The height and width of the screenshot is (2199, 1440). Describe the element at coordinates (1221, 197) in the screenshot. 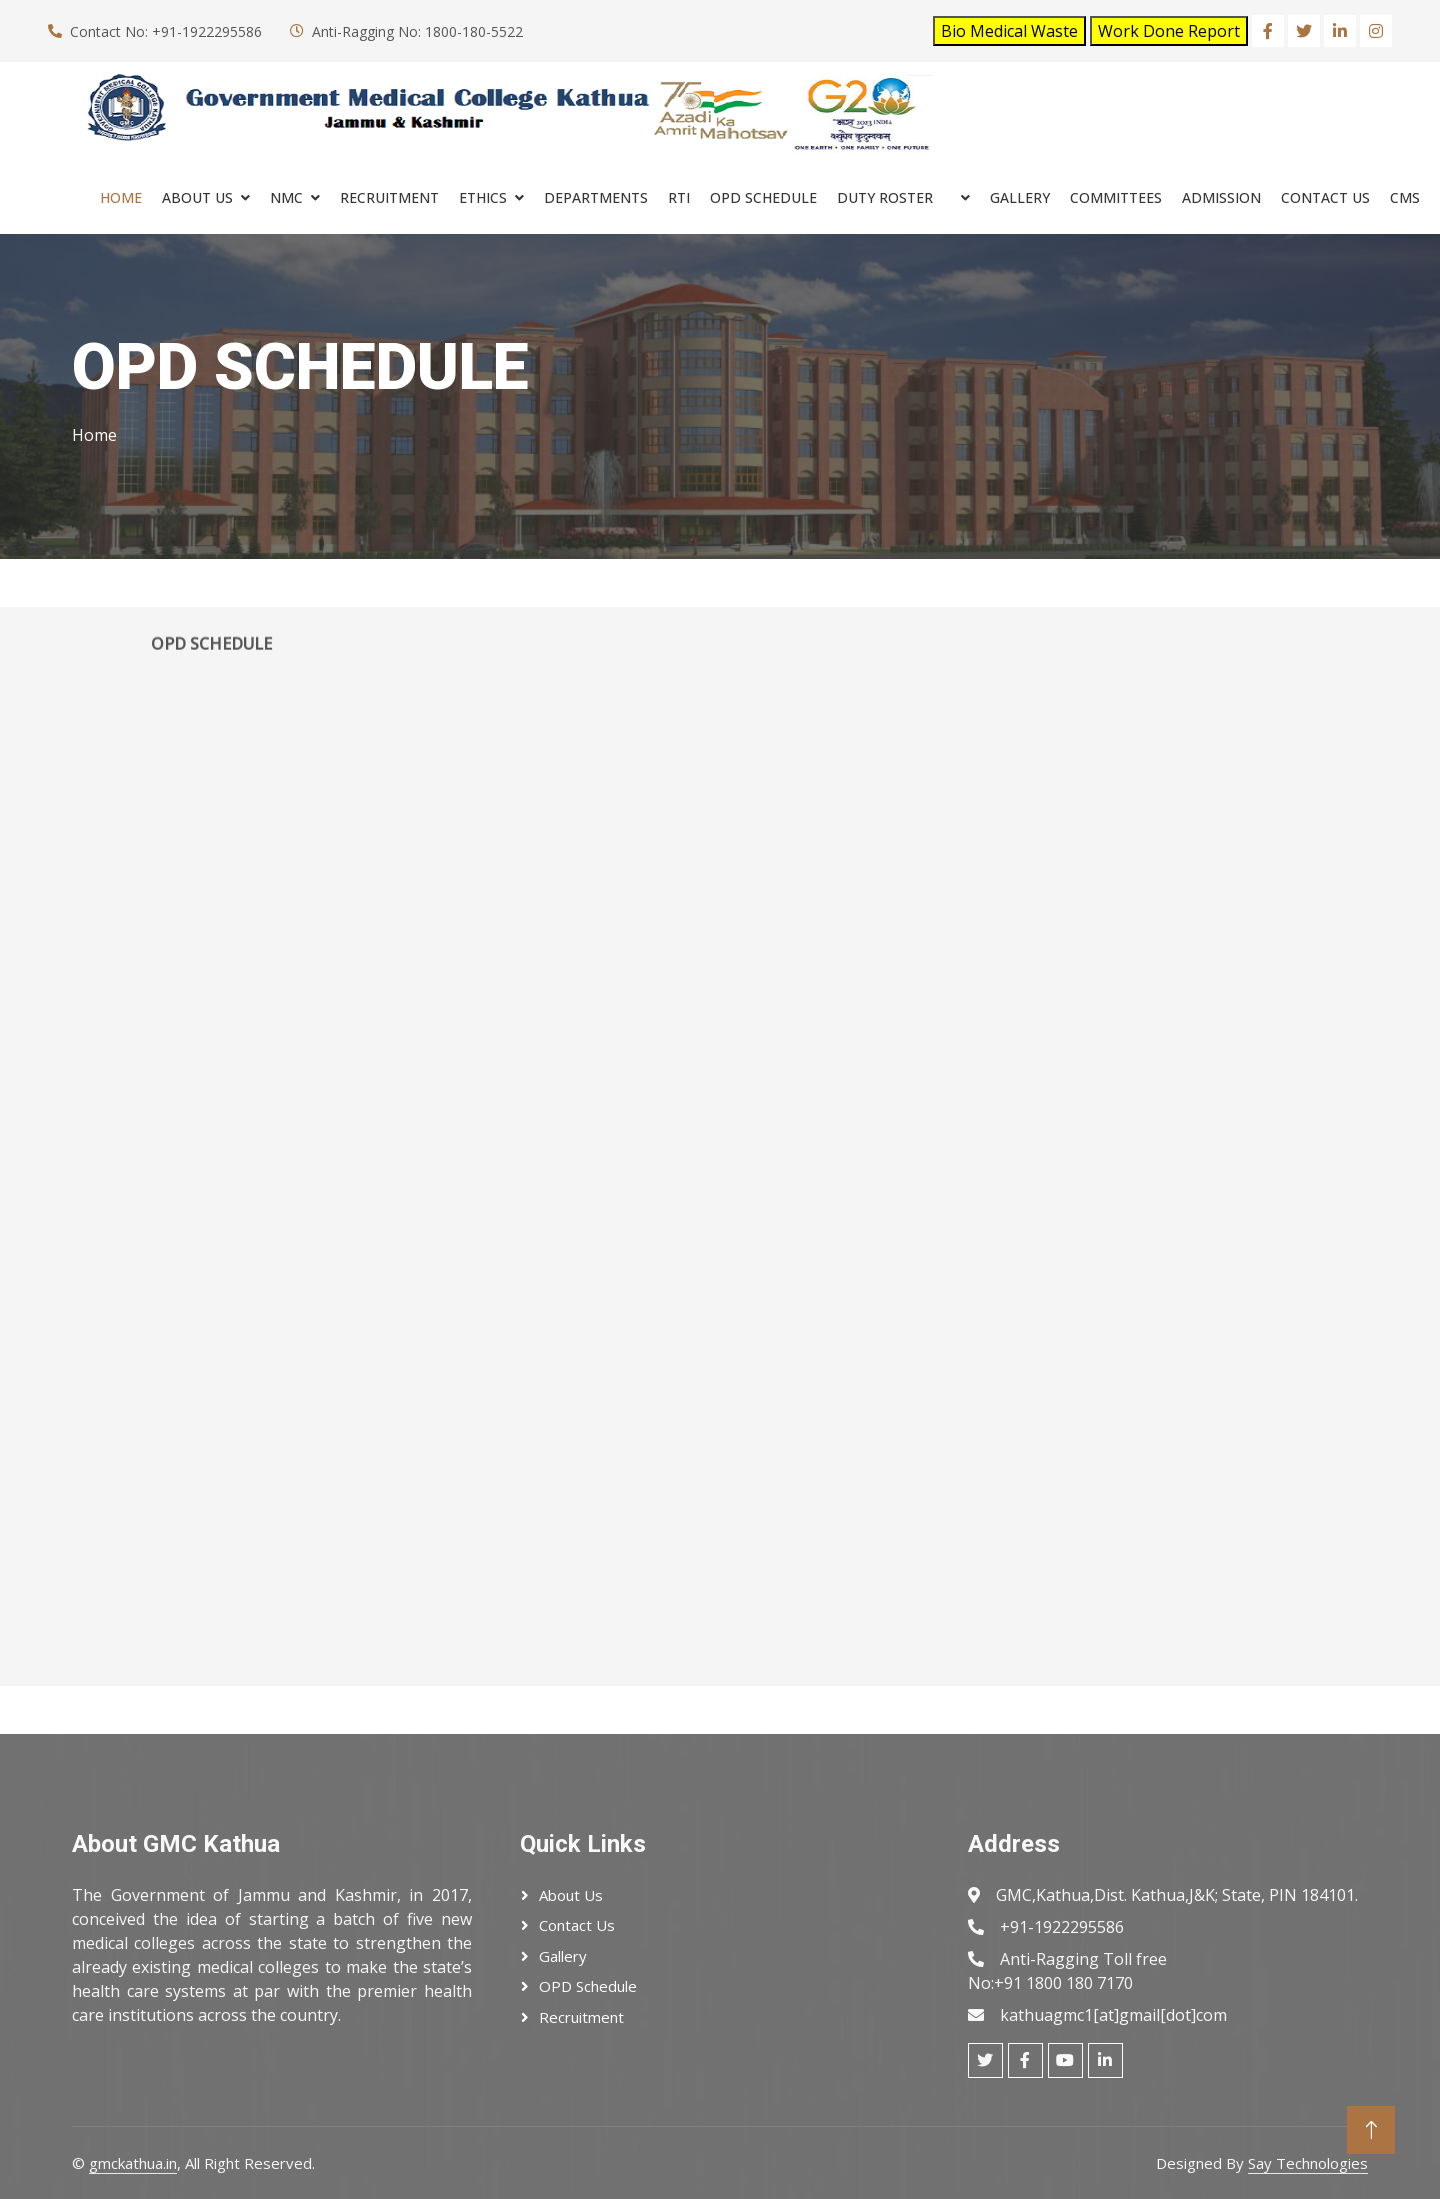

I see `ADMISSION` at that location.